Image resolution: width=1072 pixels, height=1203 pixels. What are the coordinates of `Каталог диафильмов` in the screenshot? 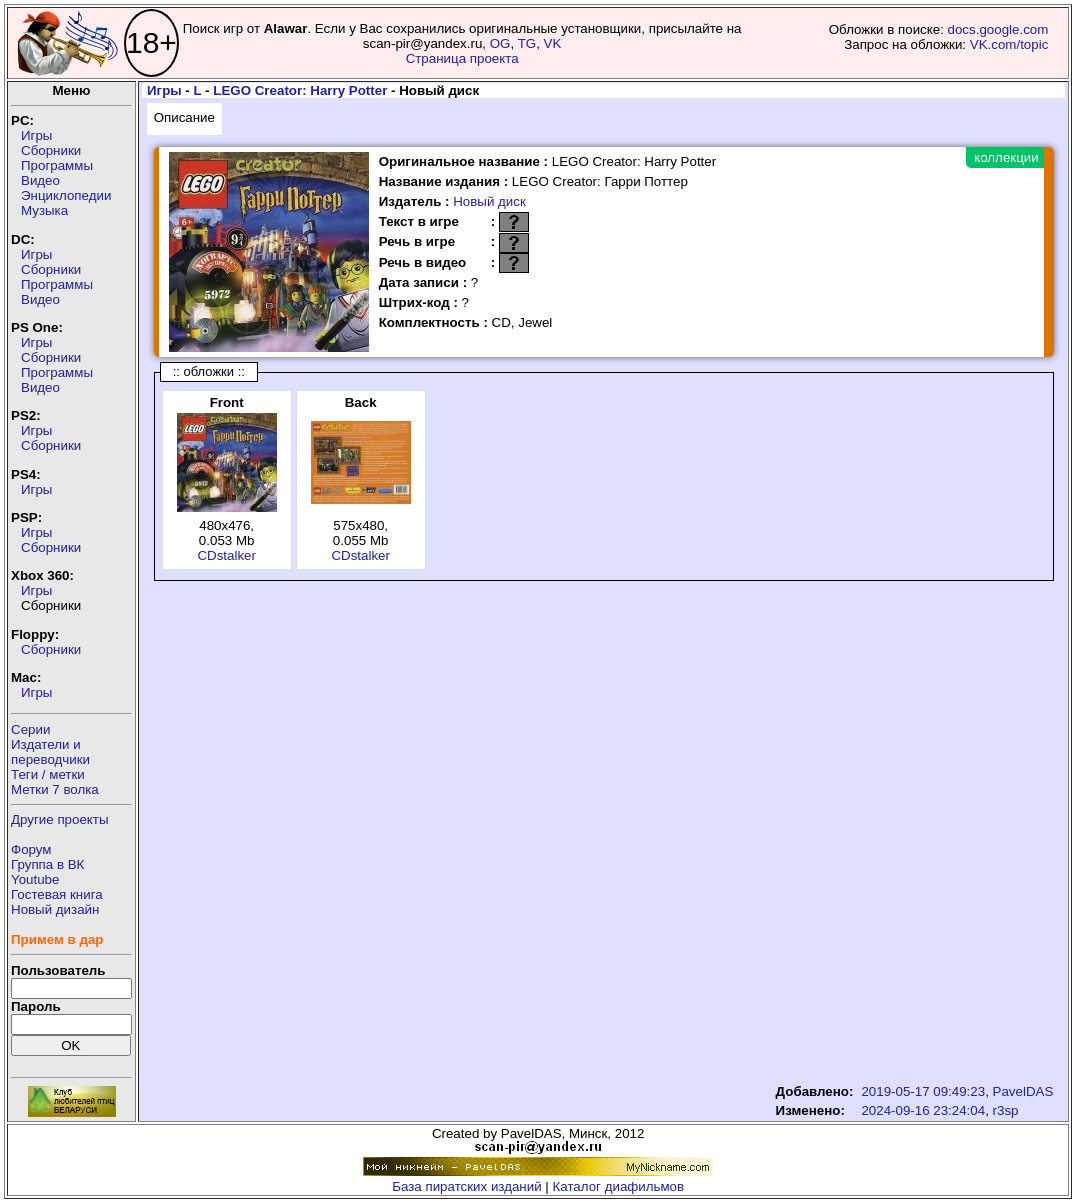 It's located at (619, 1186).